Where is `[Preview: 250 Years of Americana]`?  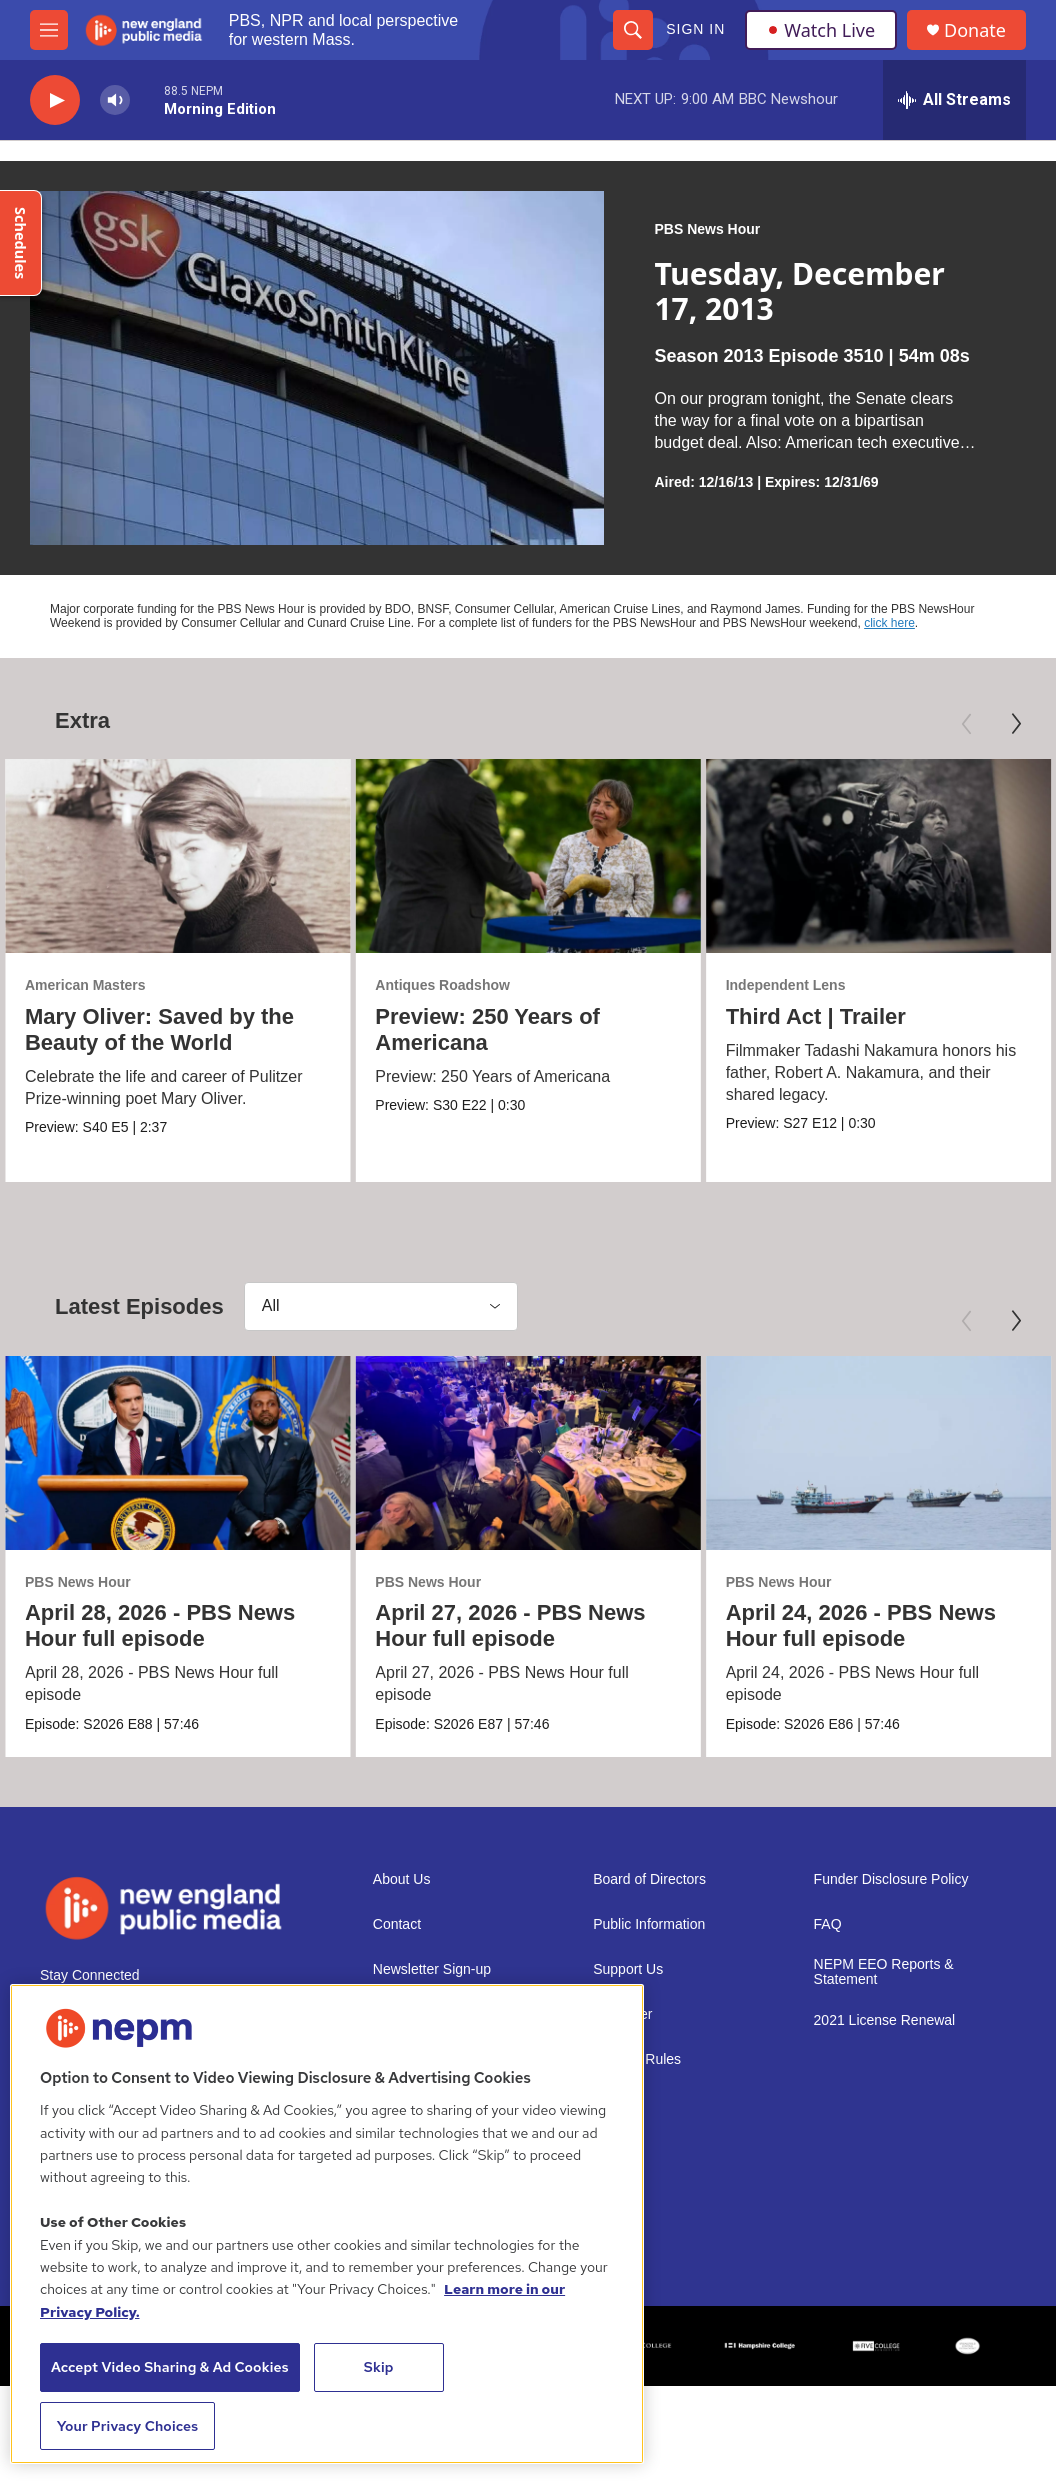 [Preview: 250 Years of Americana] is located at coordinates (527, 856).